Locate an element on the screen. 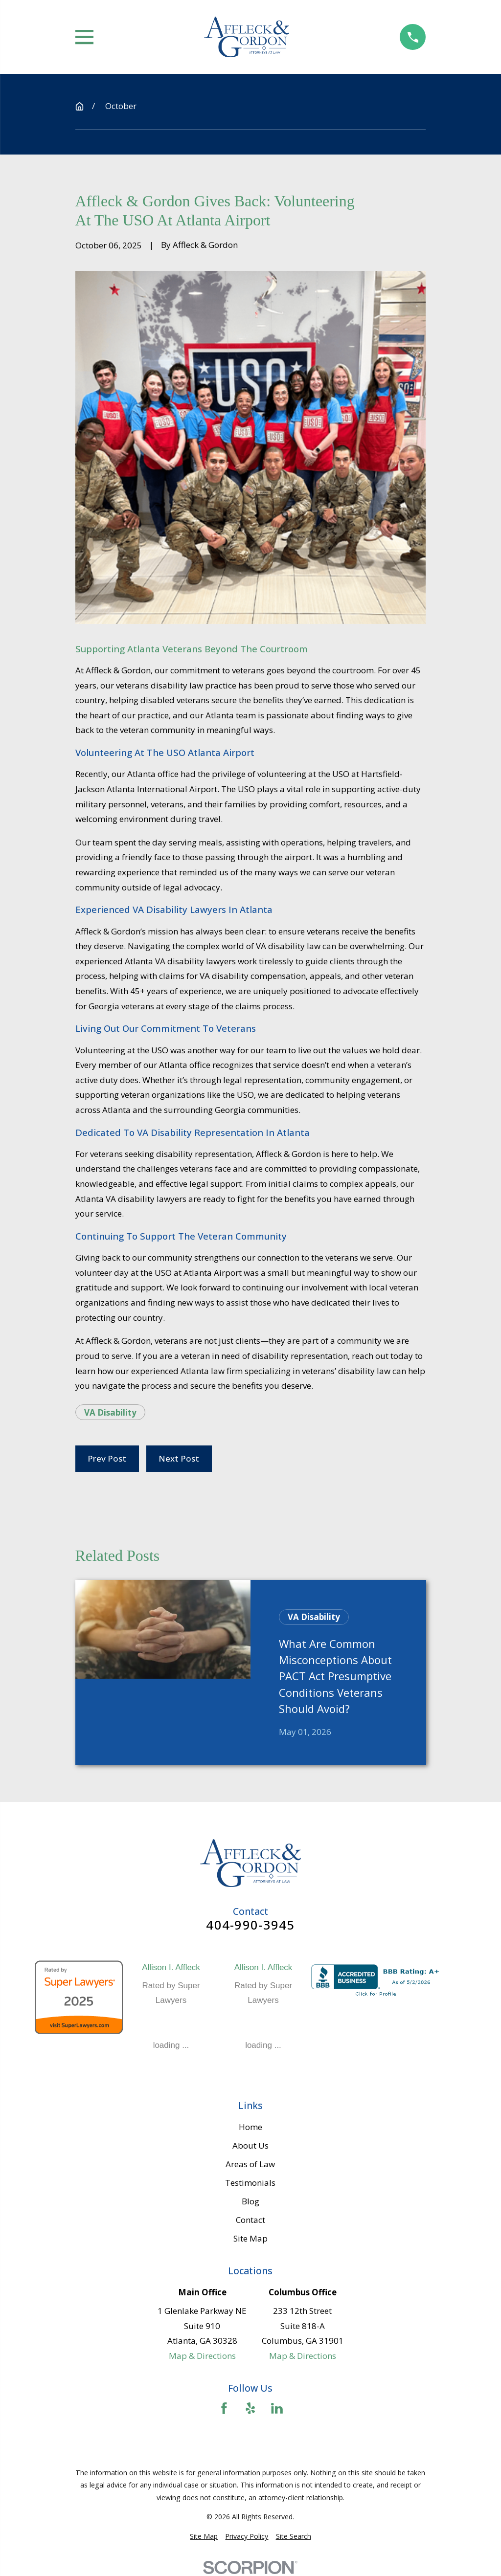 This screenshot has width=501, height=2576. Areas of Law is located at coordinates (250, 2164).